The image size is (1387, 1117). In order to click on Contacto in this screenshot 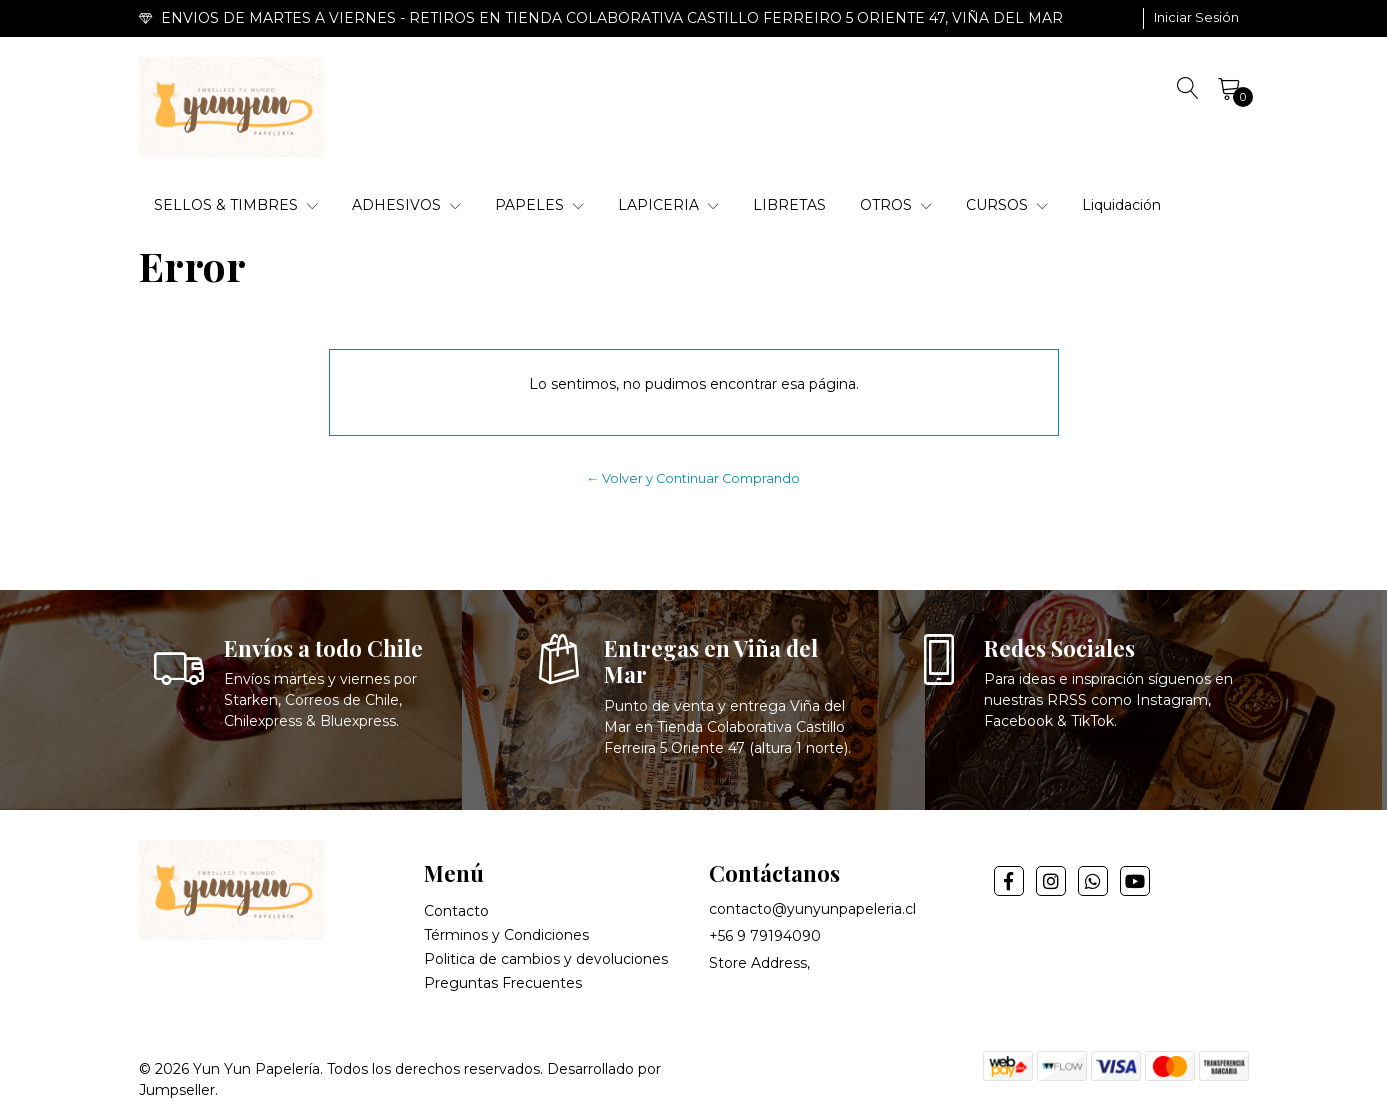, I will do `click(456, 911)`.